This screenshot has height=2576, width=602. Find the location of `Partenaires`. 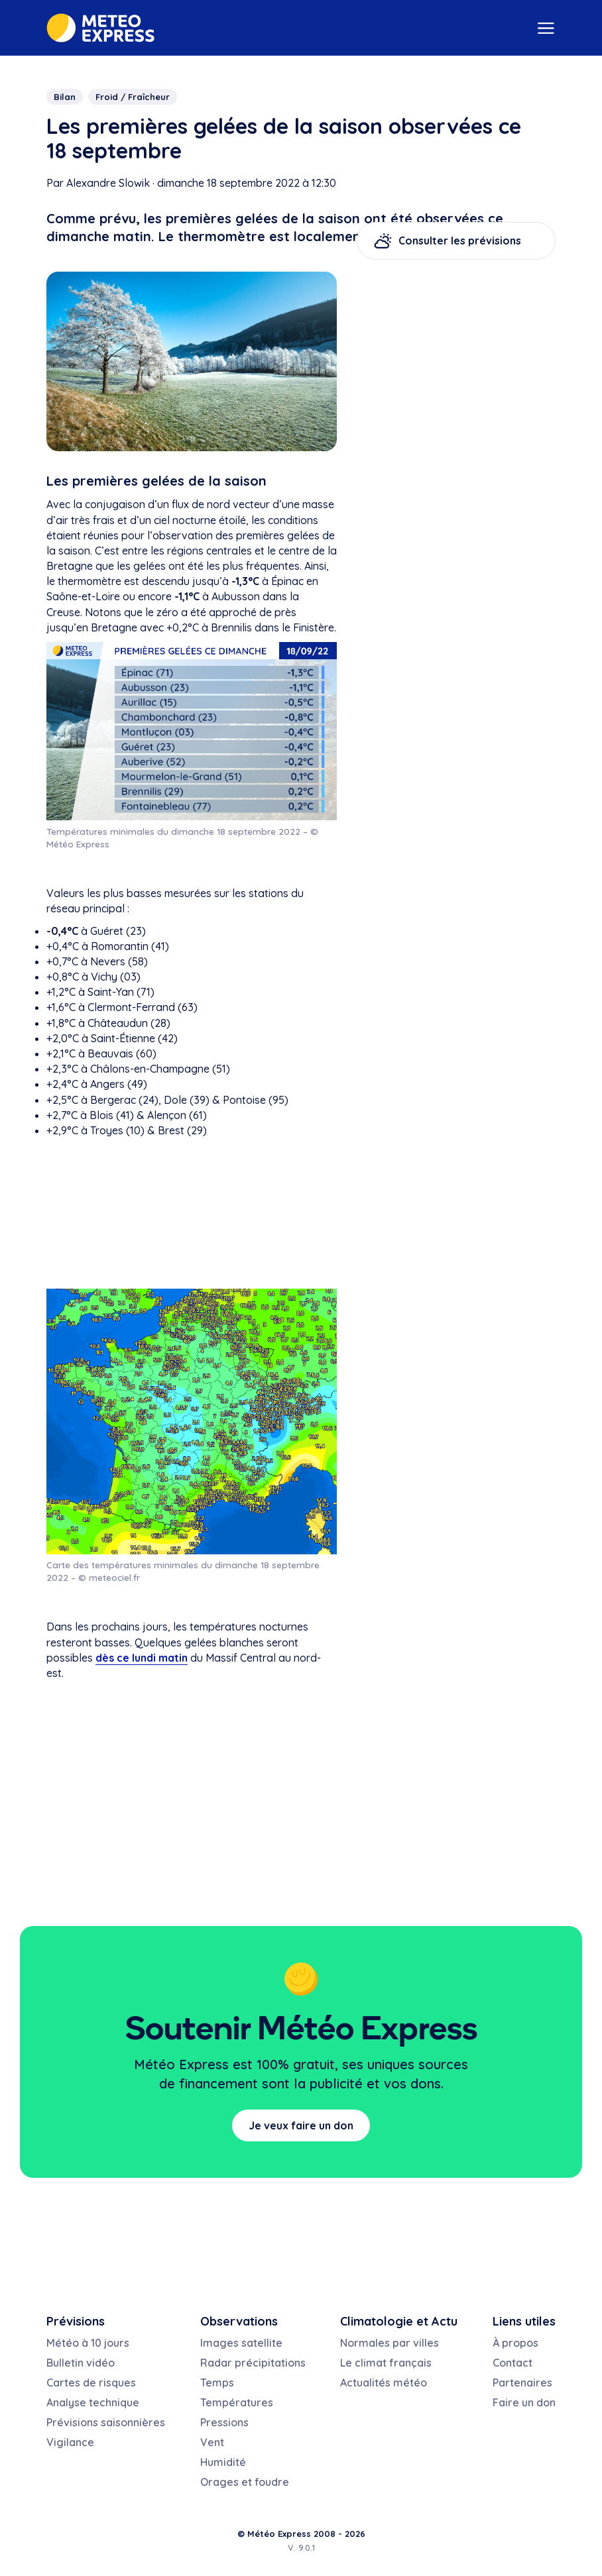

Partenaires is located at coordinates (522, 2382).